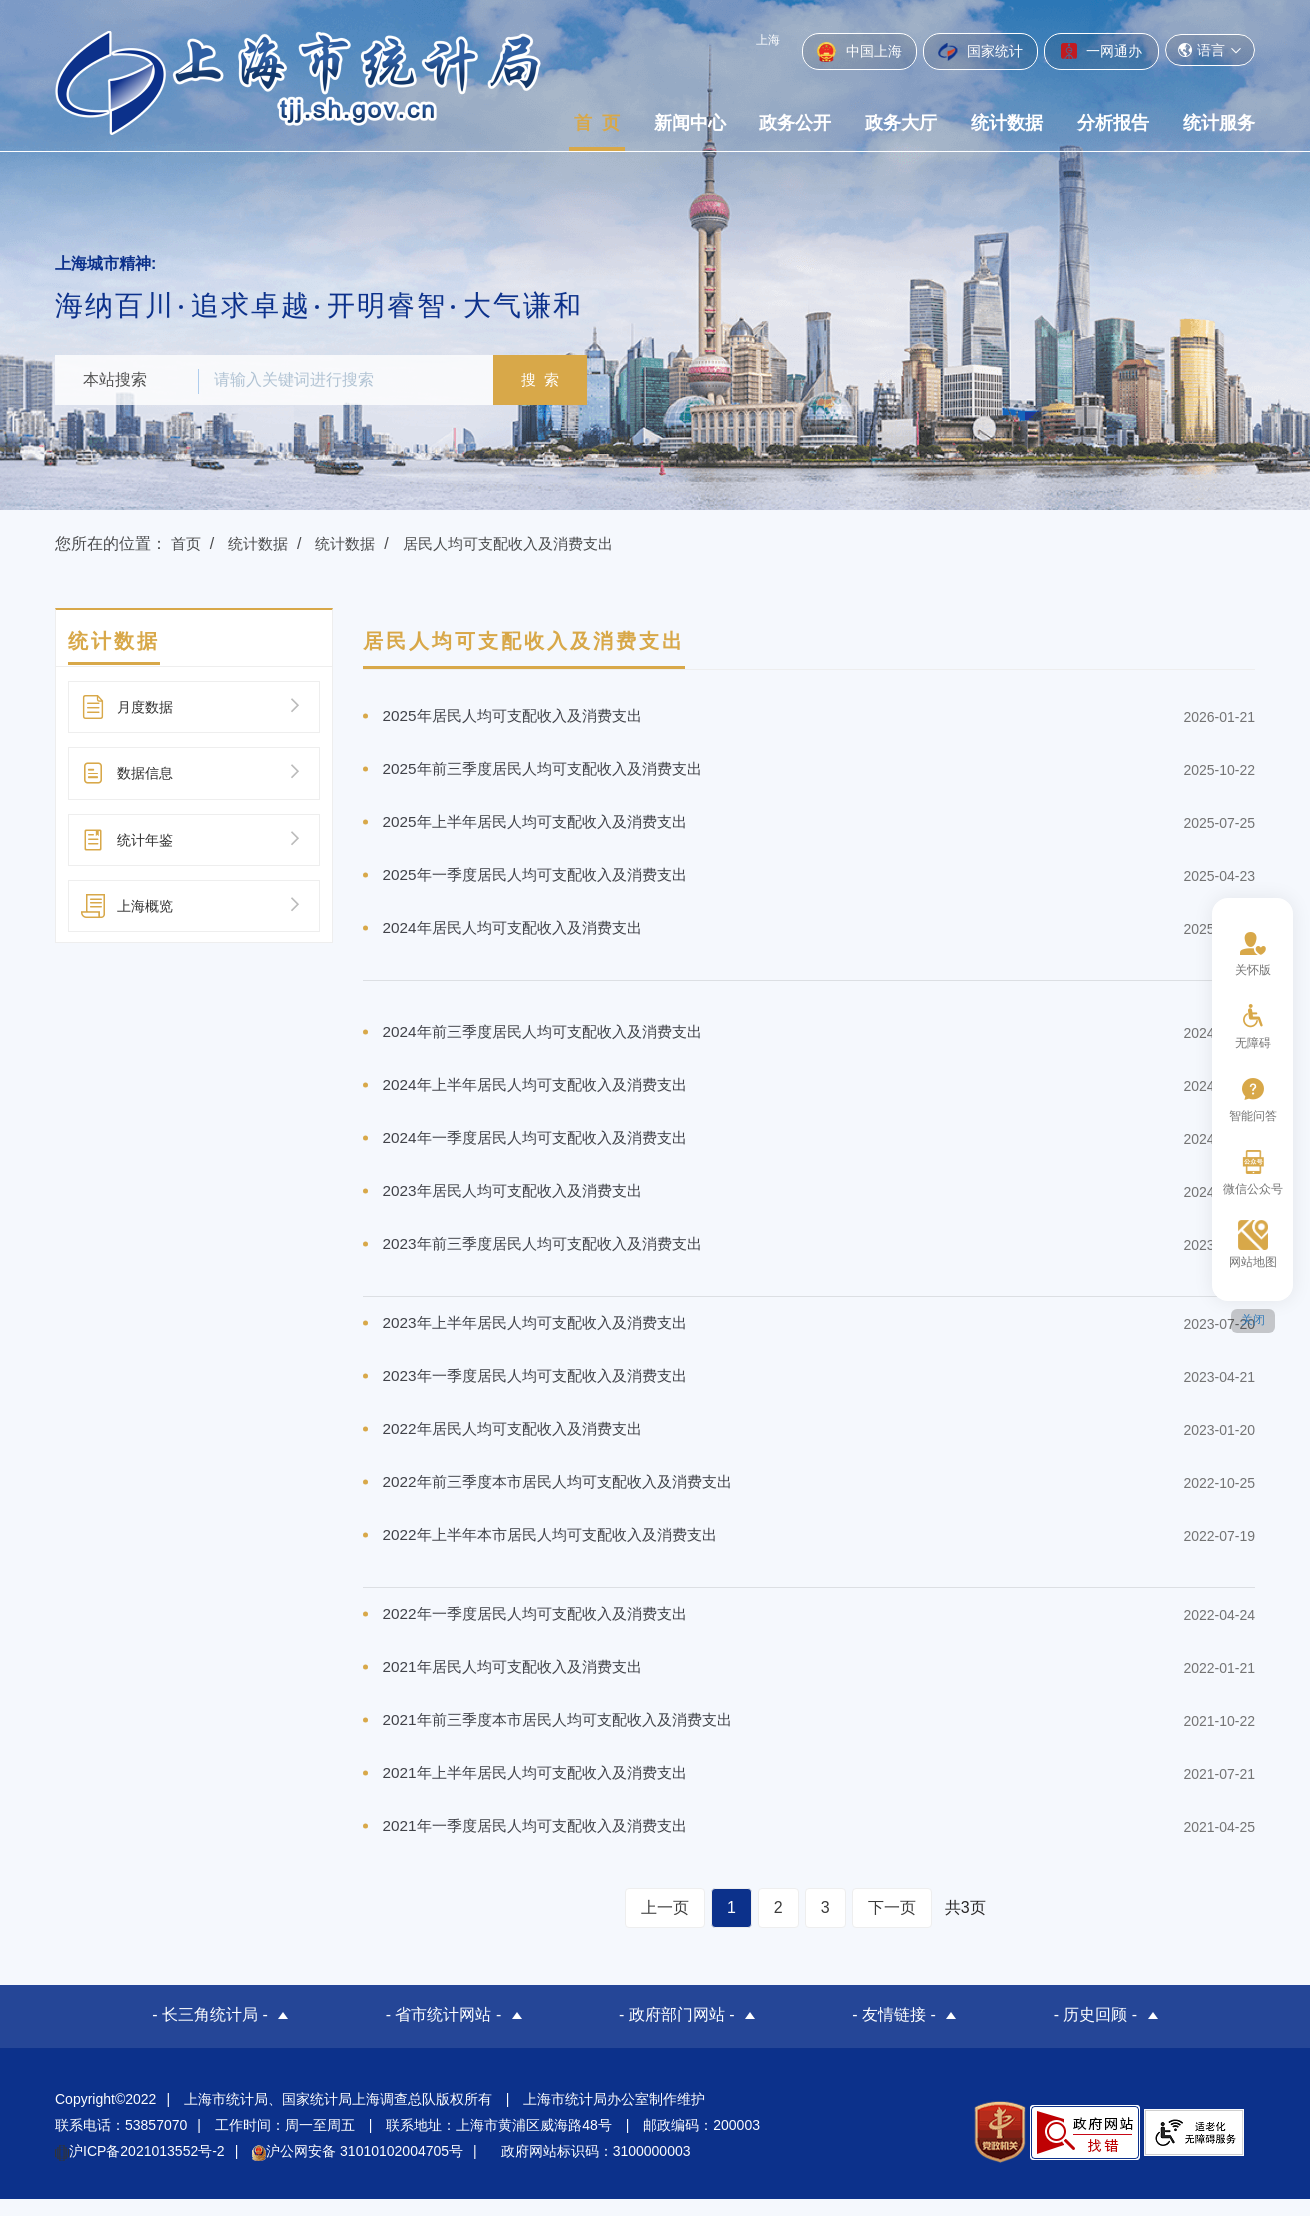 The height and width of the screenshot is (2216, 1310). I want to click on 居民人均可支配收入及消费支出, so click(525, 543).